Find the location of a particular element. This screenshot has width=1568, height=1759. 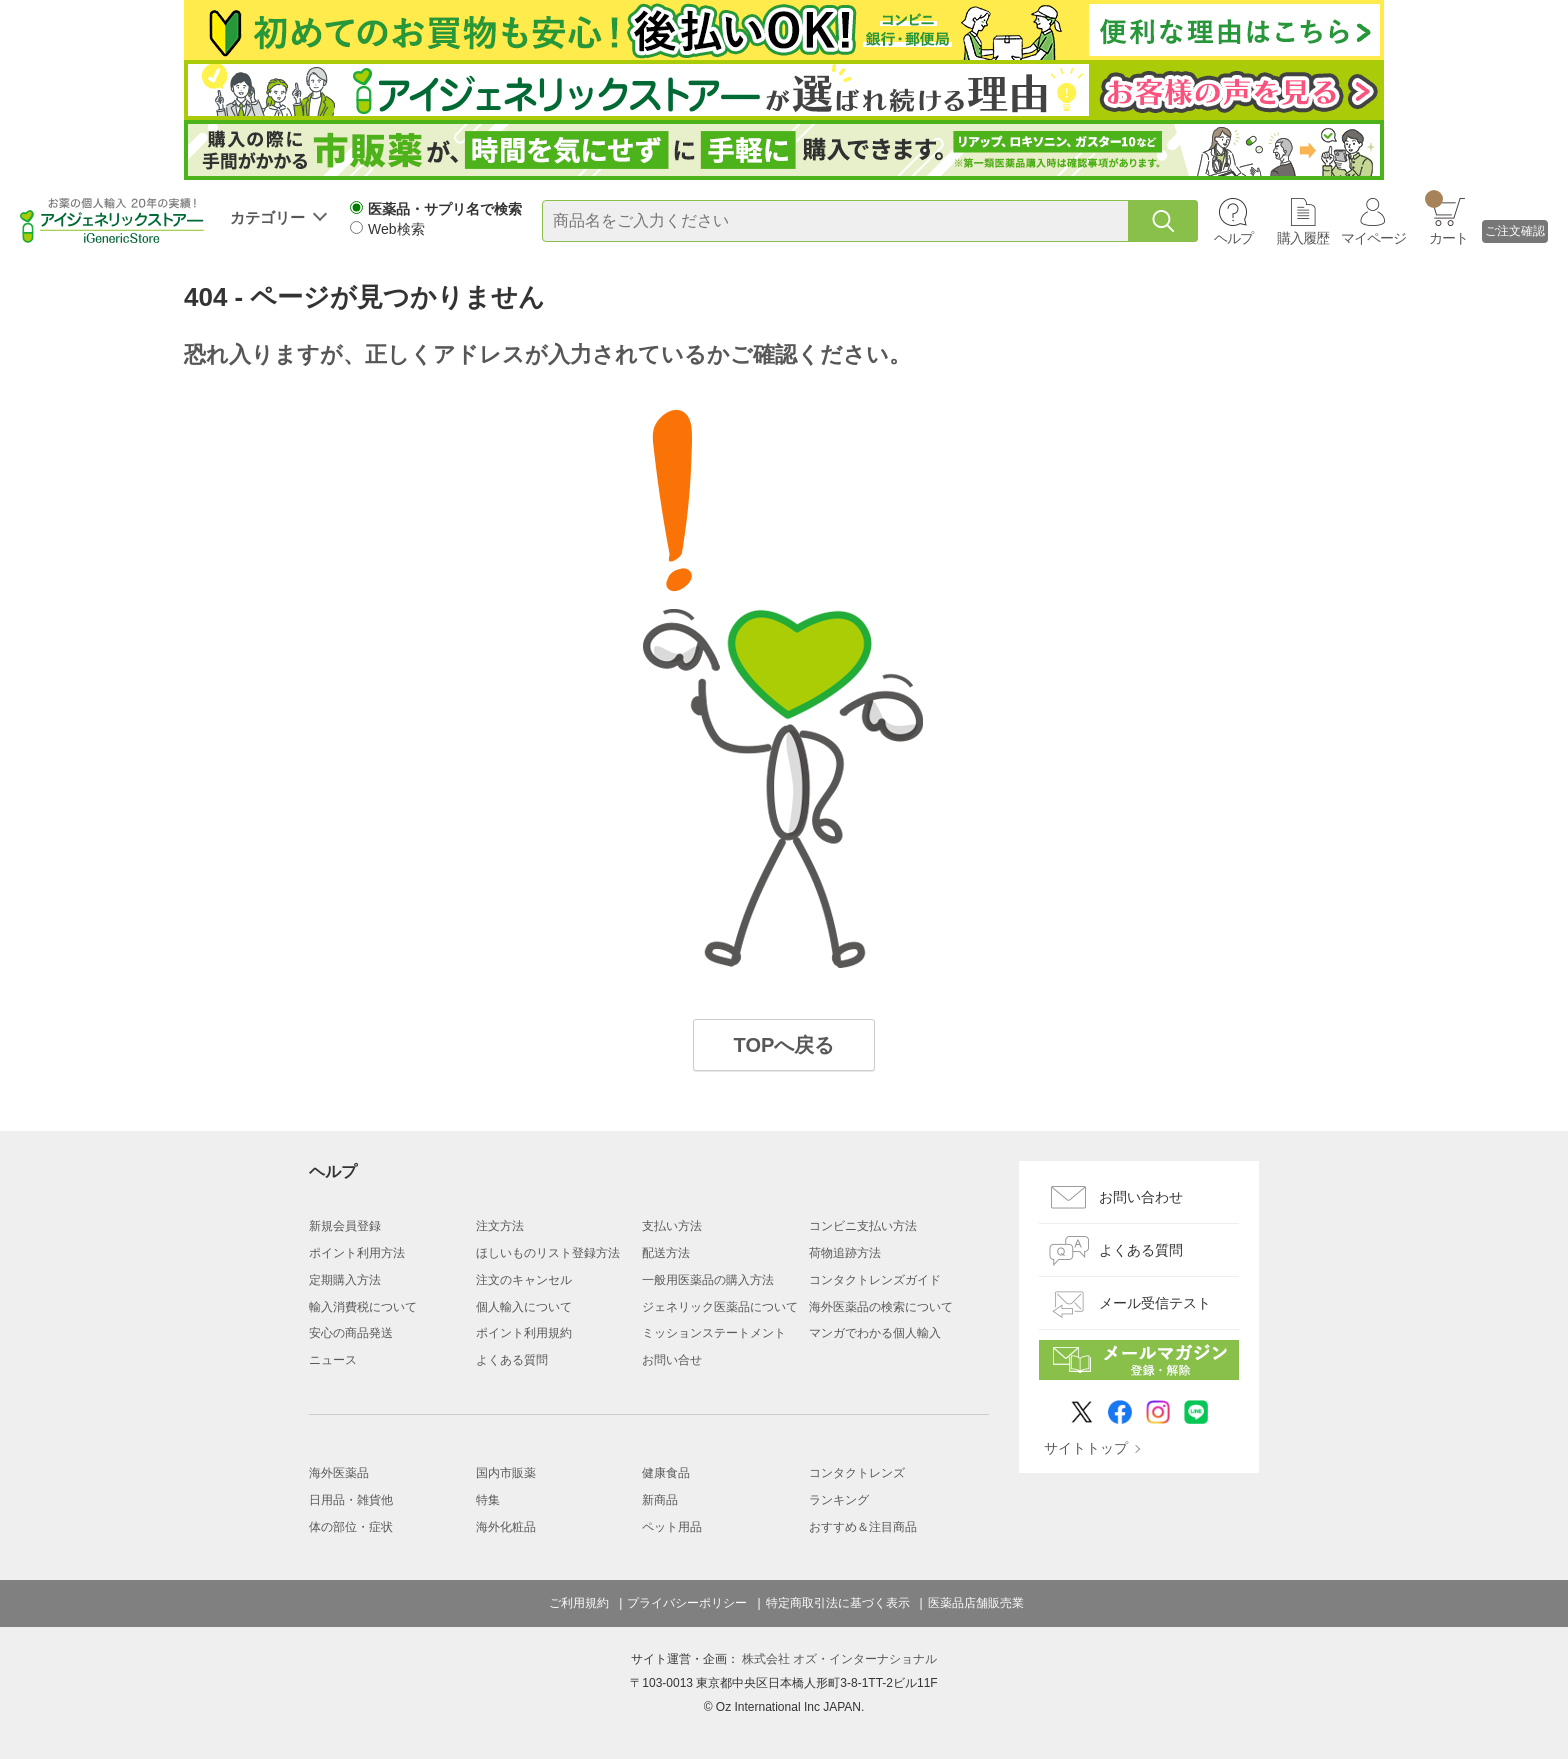

株式会社 オズ・インターナショナル is located at coordinates (839, 1659).